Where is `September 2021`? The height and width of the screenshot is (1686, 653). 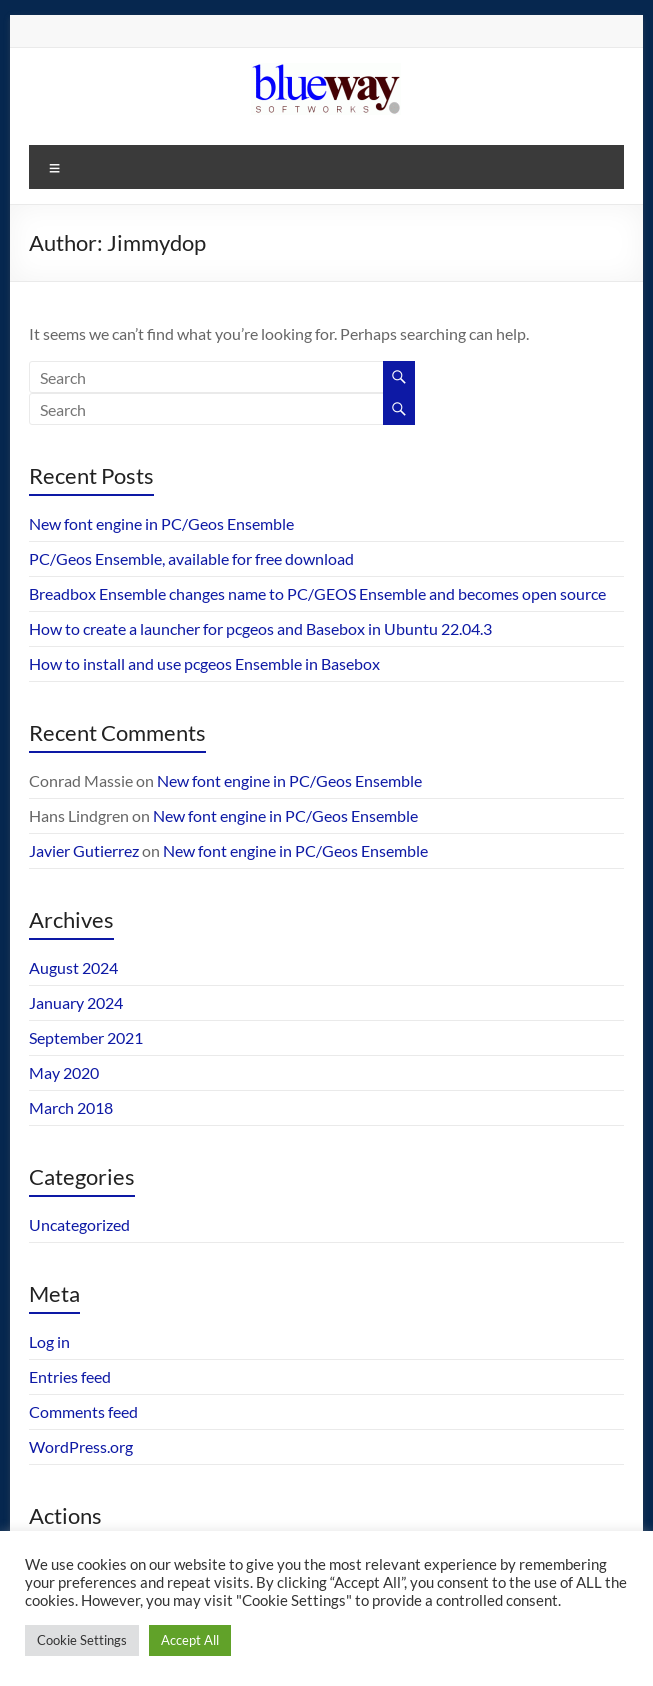
September 2021 is located at coordinates (86, 1037).